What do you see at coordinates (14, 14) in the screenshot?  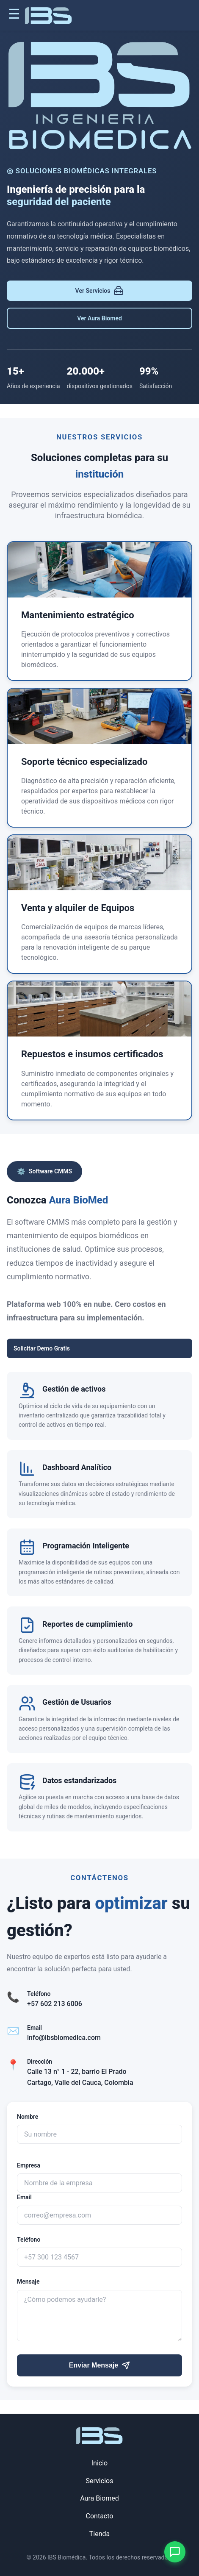 I see `☰ [Abrir menú]` at bounding box center [14, 14].